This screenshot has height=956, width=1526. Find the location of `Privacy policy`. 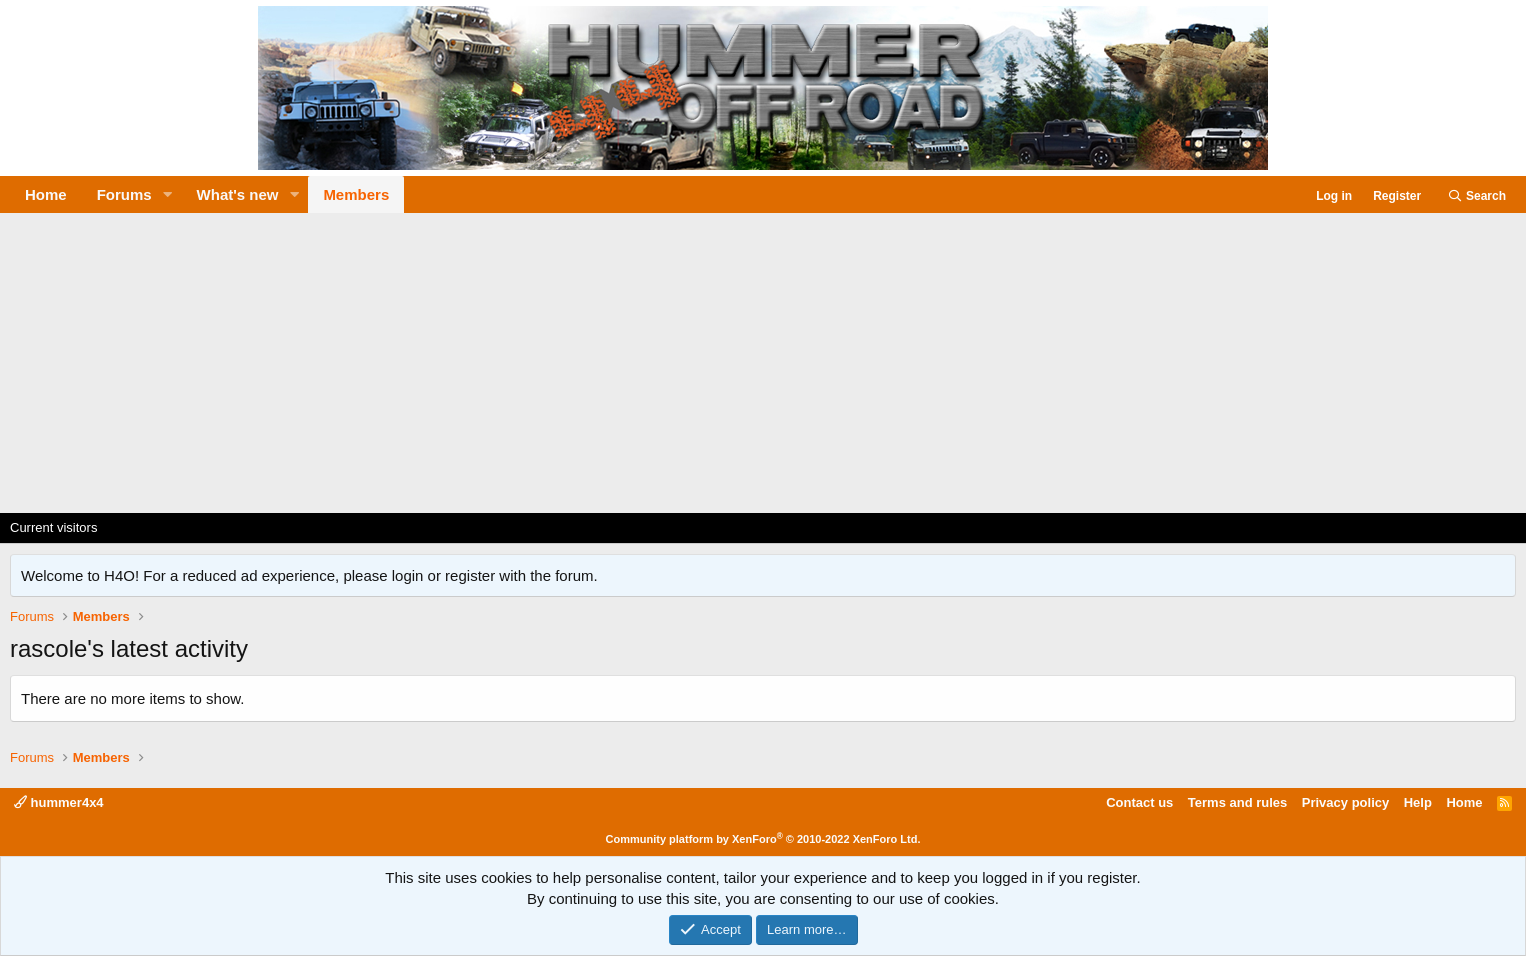

Privacy policy is located at coordinates (1345, 802).